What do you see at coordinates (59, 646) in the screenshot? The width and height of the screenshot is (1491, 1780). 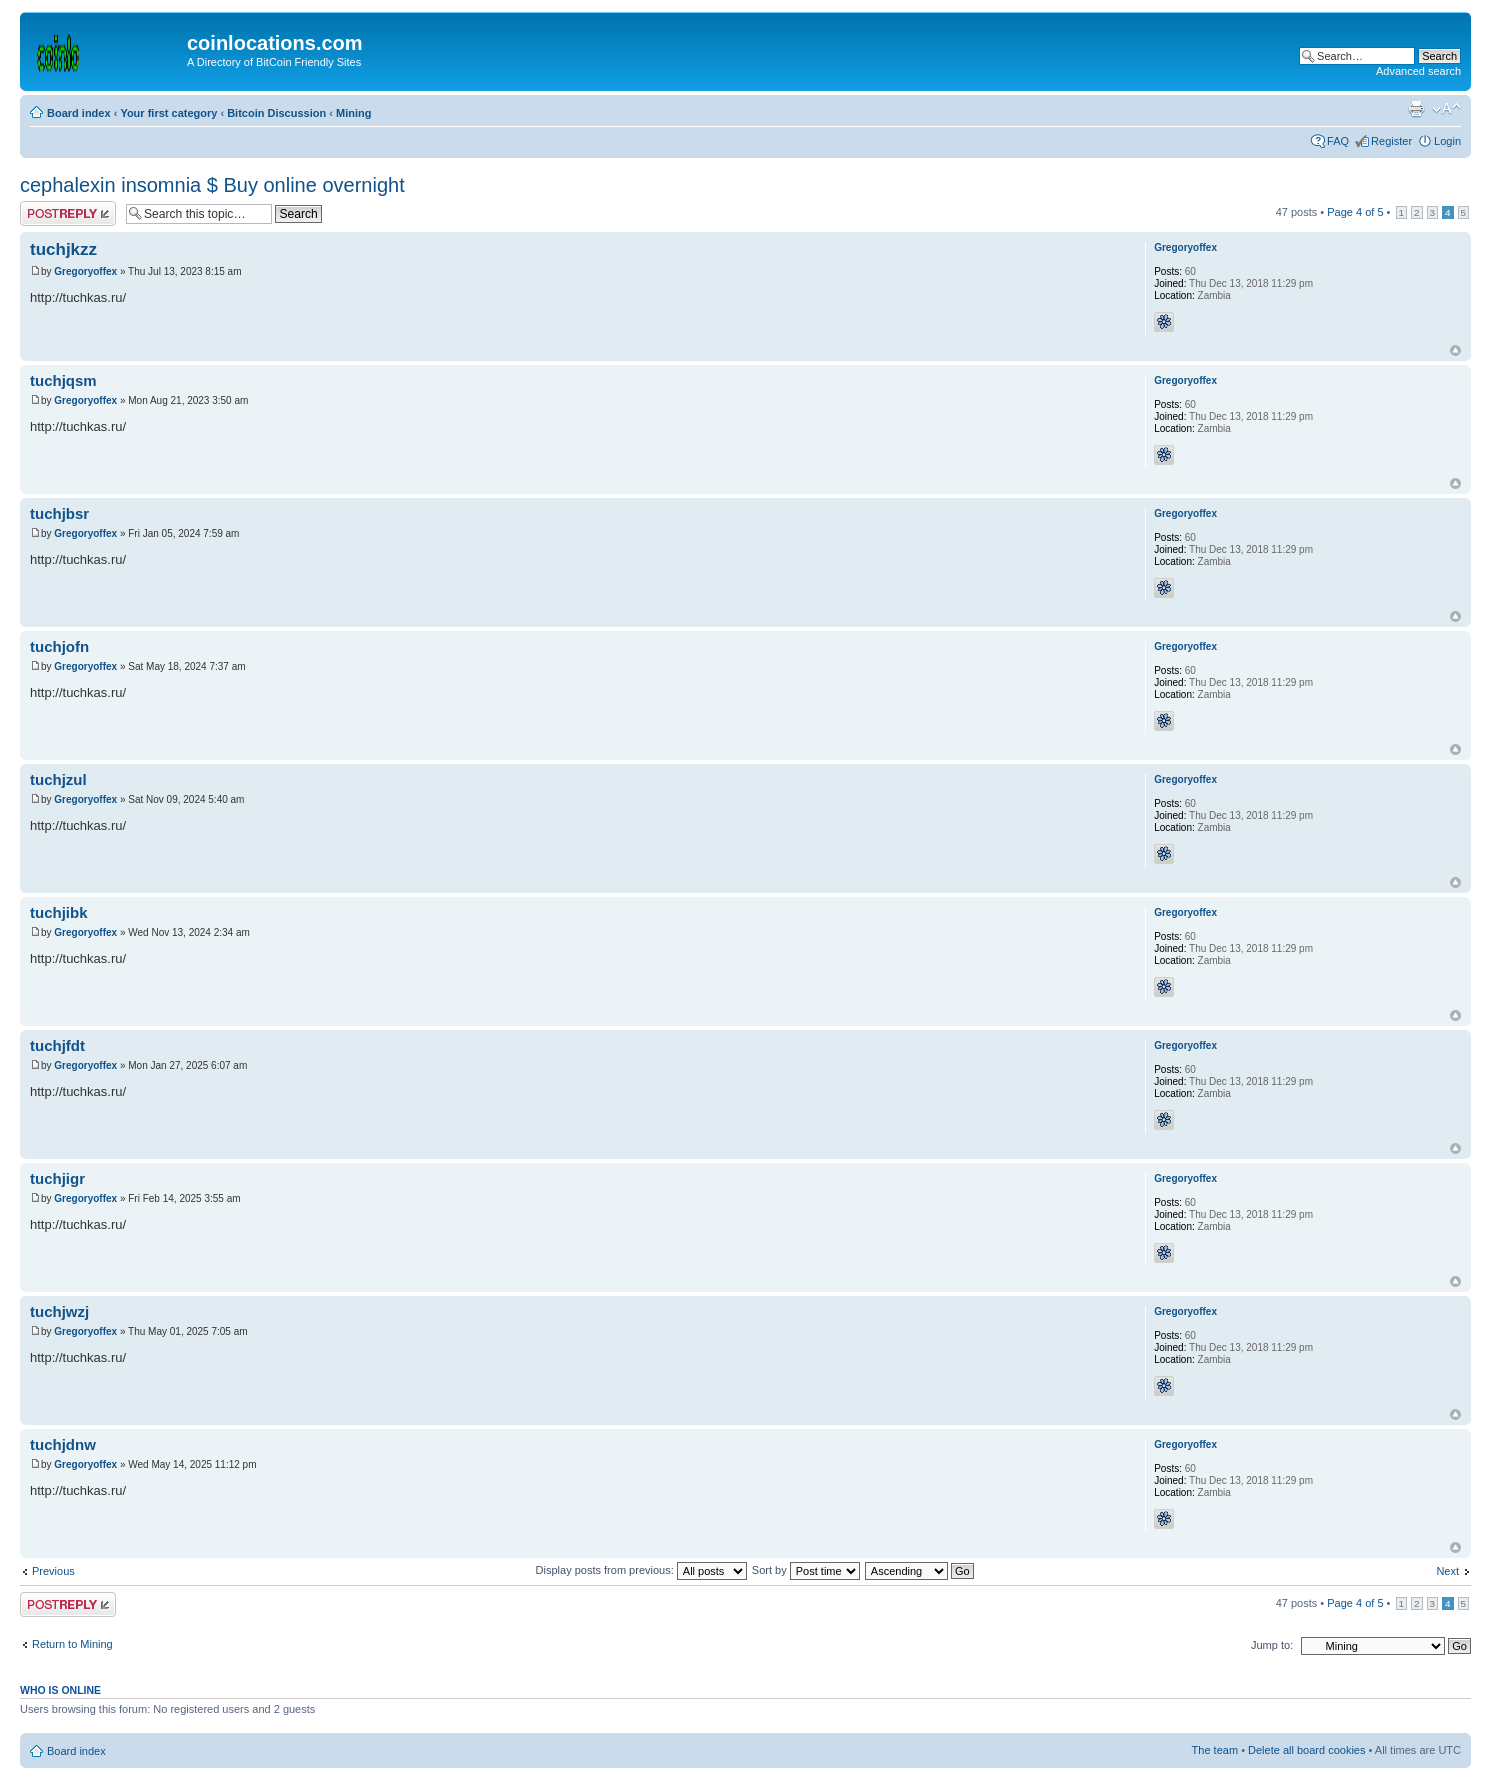 I see `tuchjofn` at bounding box center [59, 646].